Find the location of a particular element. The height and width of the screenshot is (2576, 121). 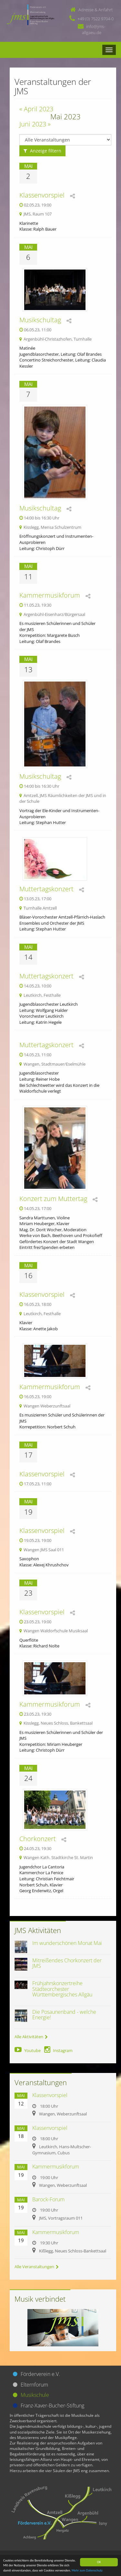

Alle Aktivitäten is located at coordinates (31, 2037).